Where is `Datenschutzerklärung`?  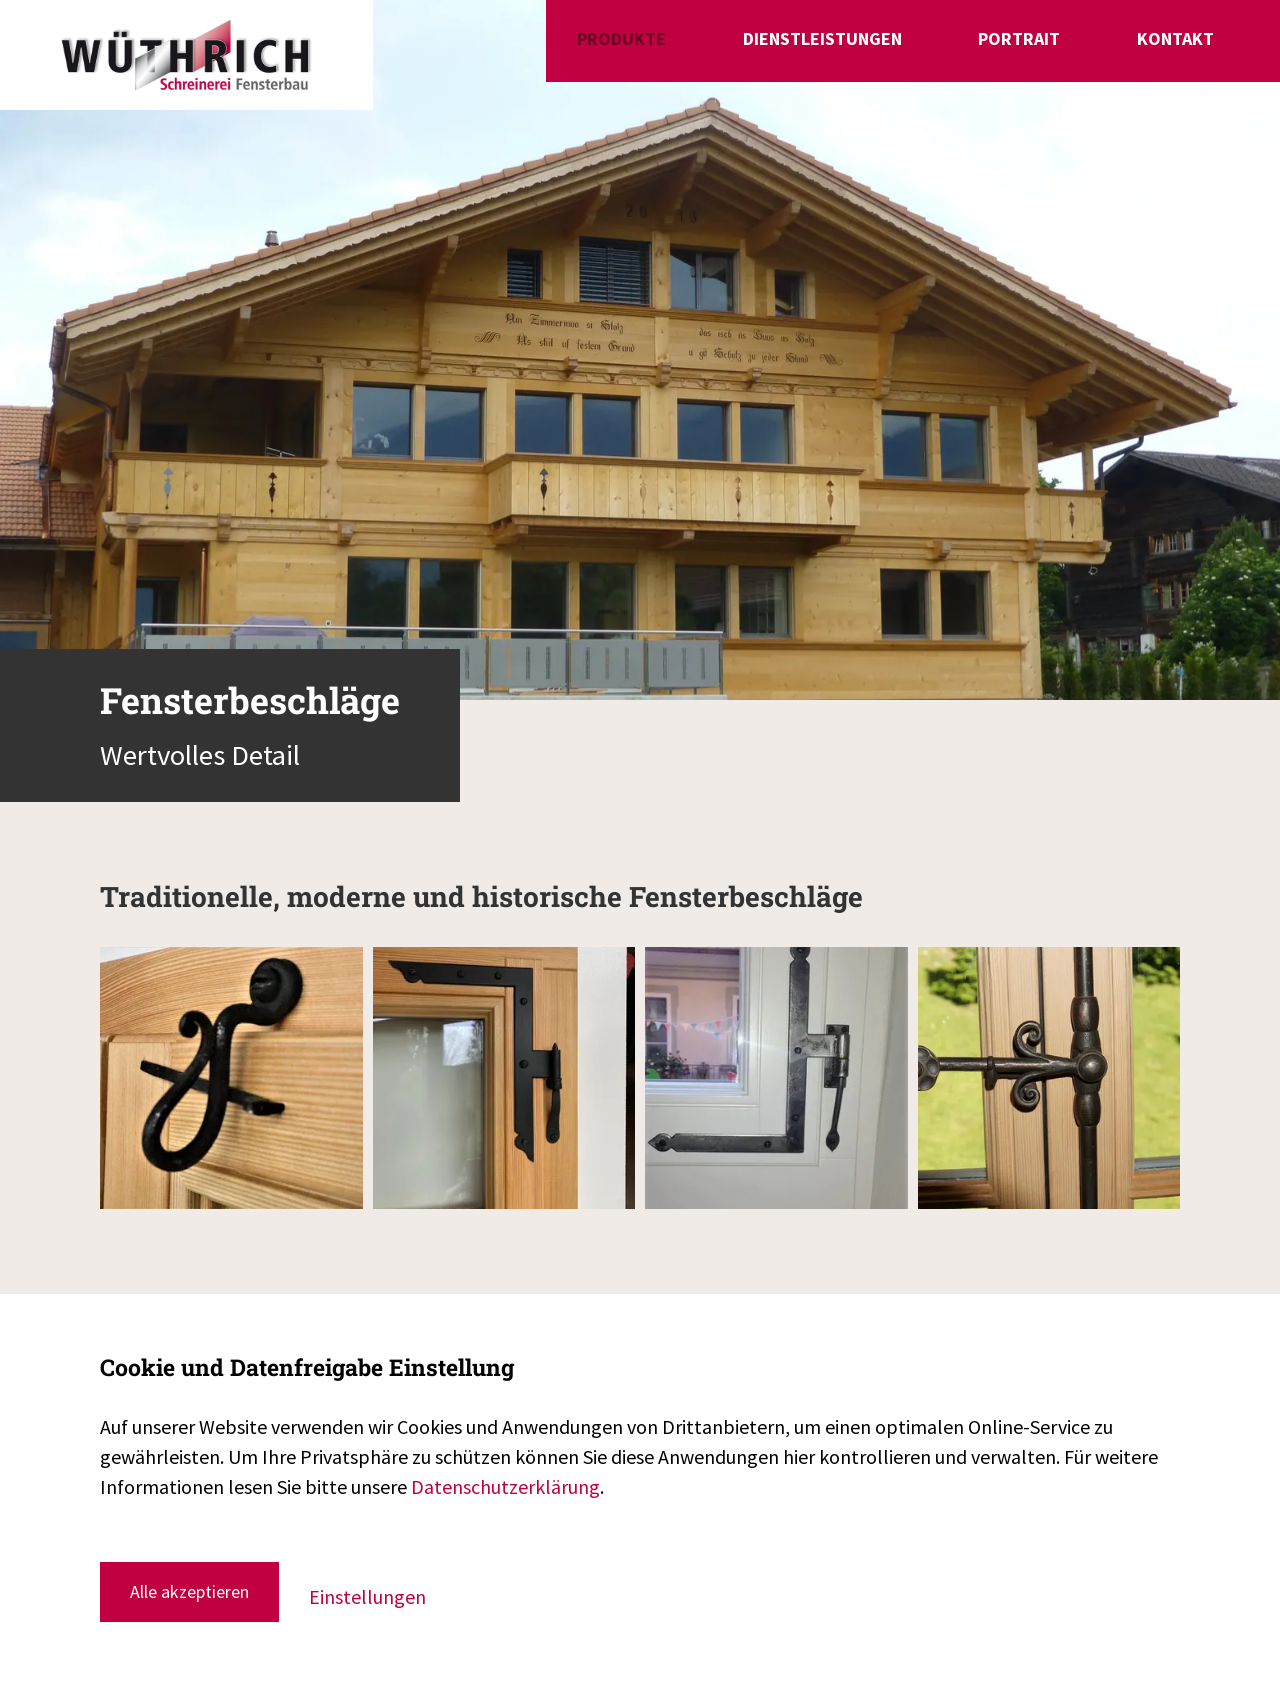 Datenschutzerklärung is located at coordinates (505, 1486).